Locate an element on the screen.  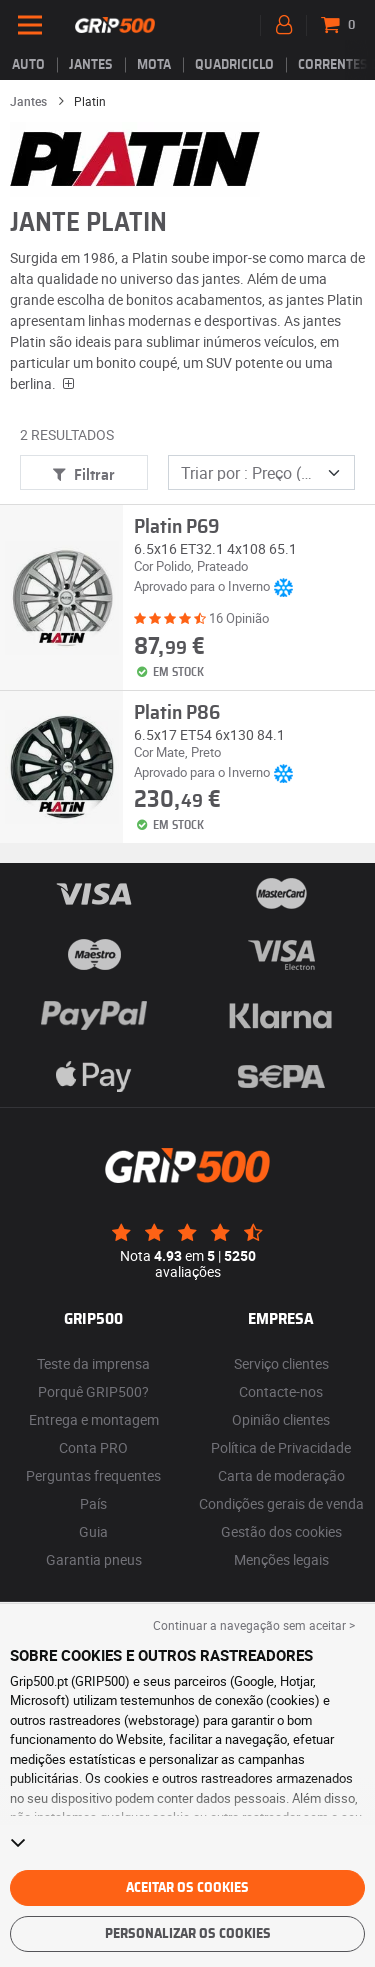
Condições gerais de venda is located at coordinates (281, 1503).